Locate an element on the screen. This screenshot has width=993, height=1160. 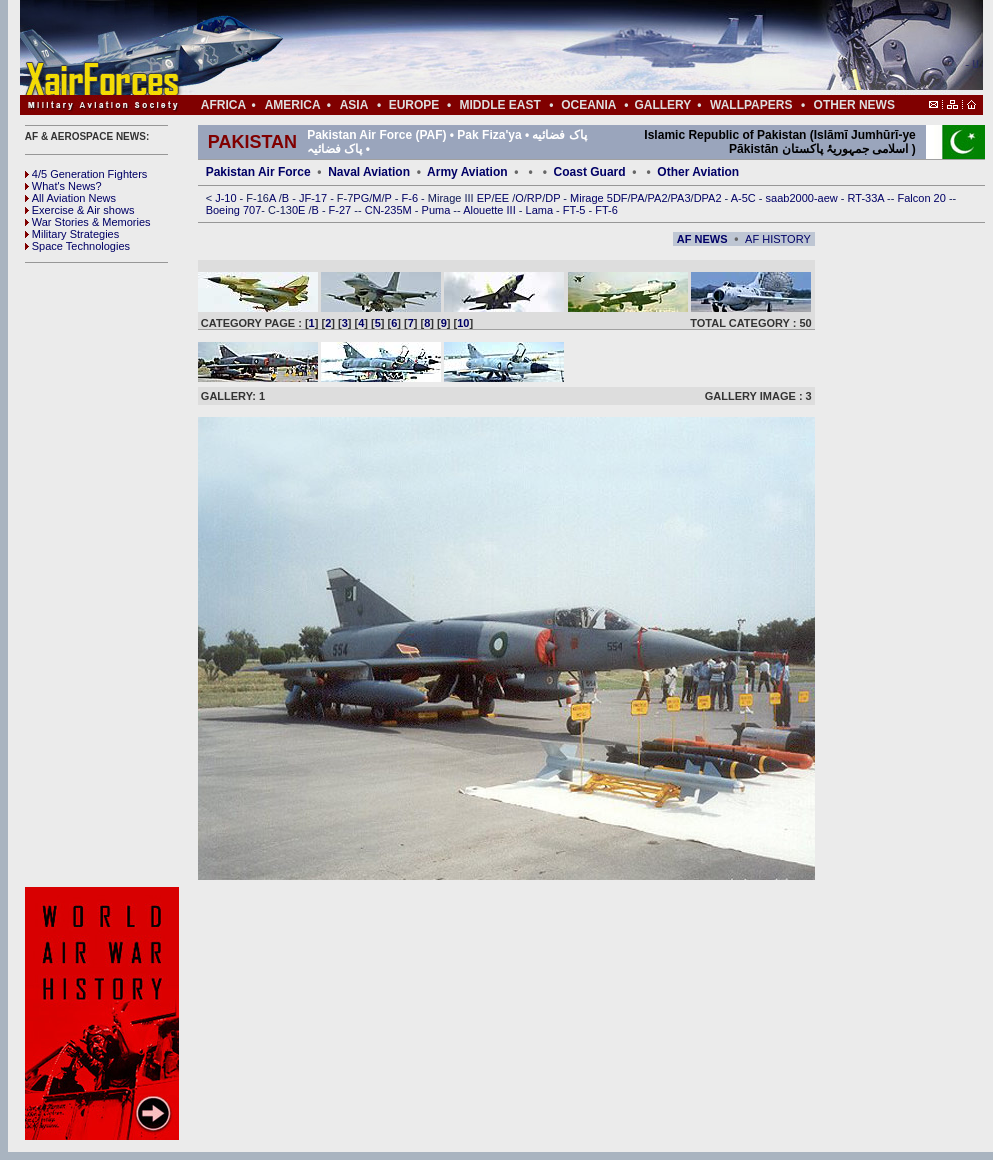
EP is located at coordinates (483, 198).